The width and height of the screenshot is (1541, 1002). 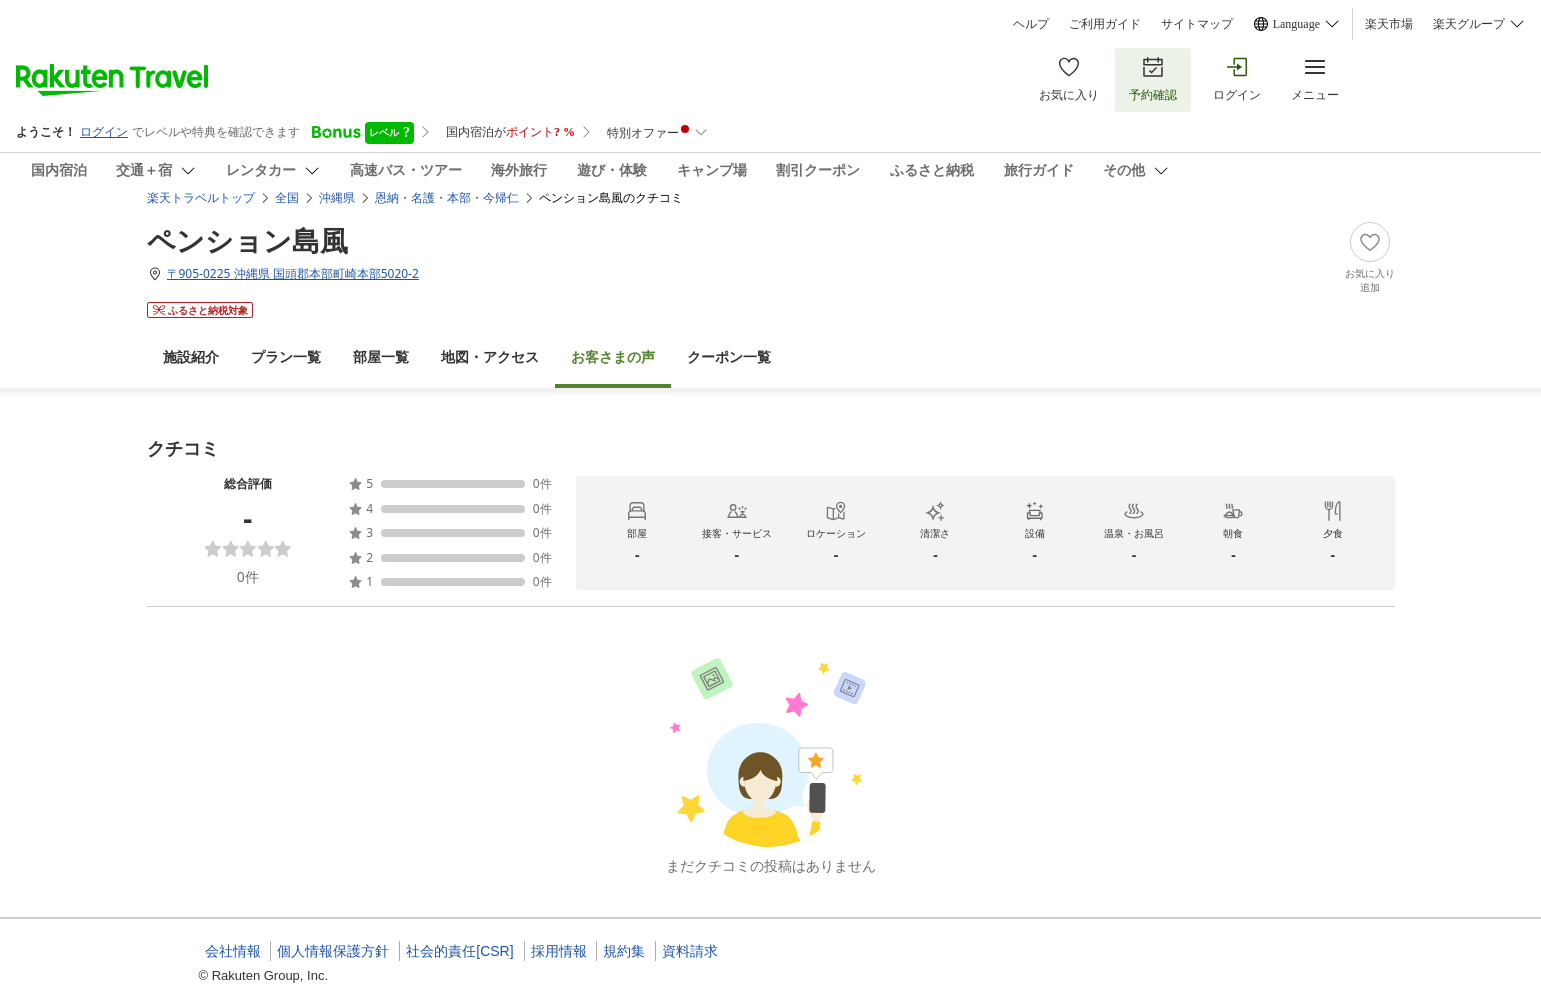 What do you see at coordinates (233, 951) in the screenshot?
I see `会社情報` at bounding box center [233, 951].